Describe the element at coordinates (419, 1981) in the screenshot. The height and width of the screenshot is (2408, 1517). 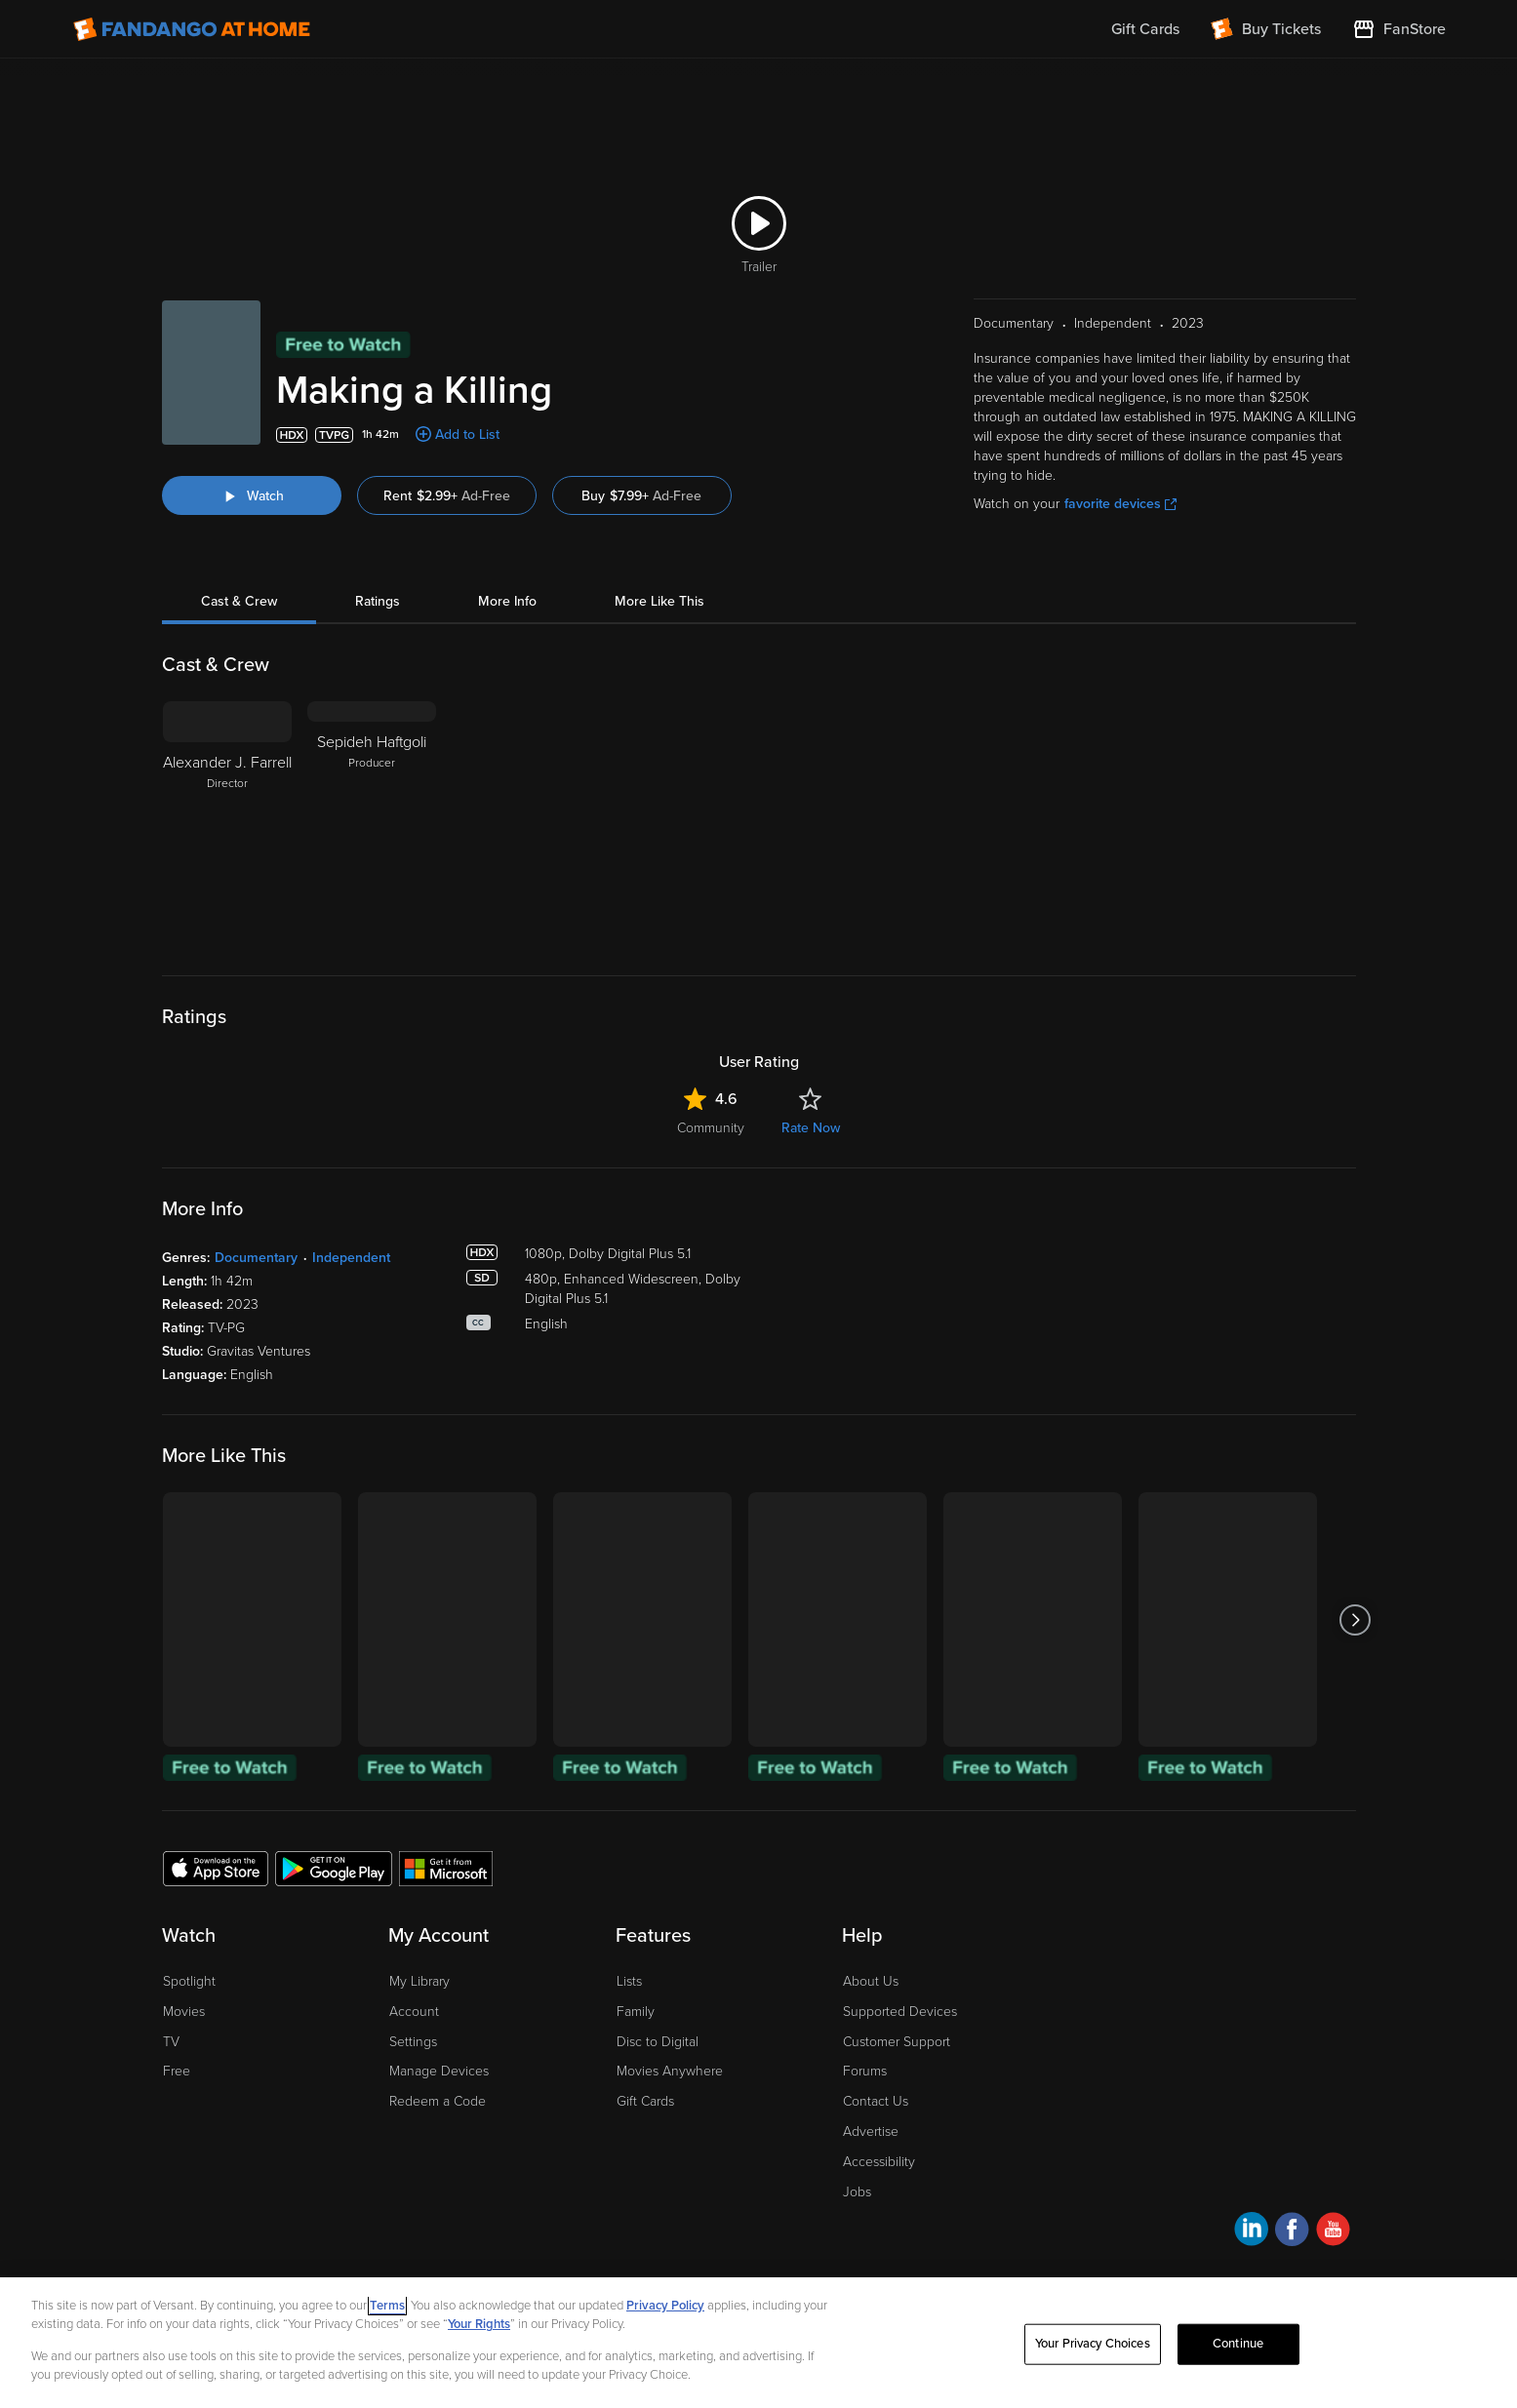
I see `My Library` at that location.